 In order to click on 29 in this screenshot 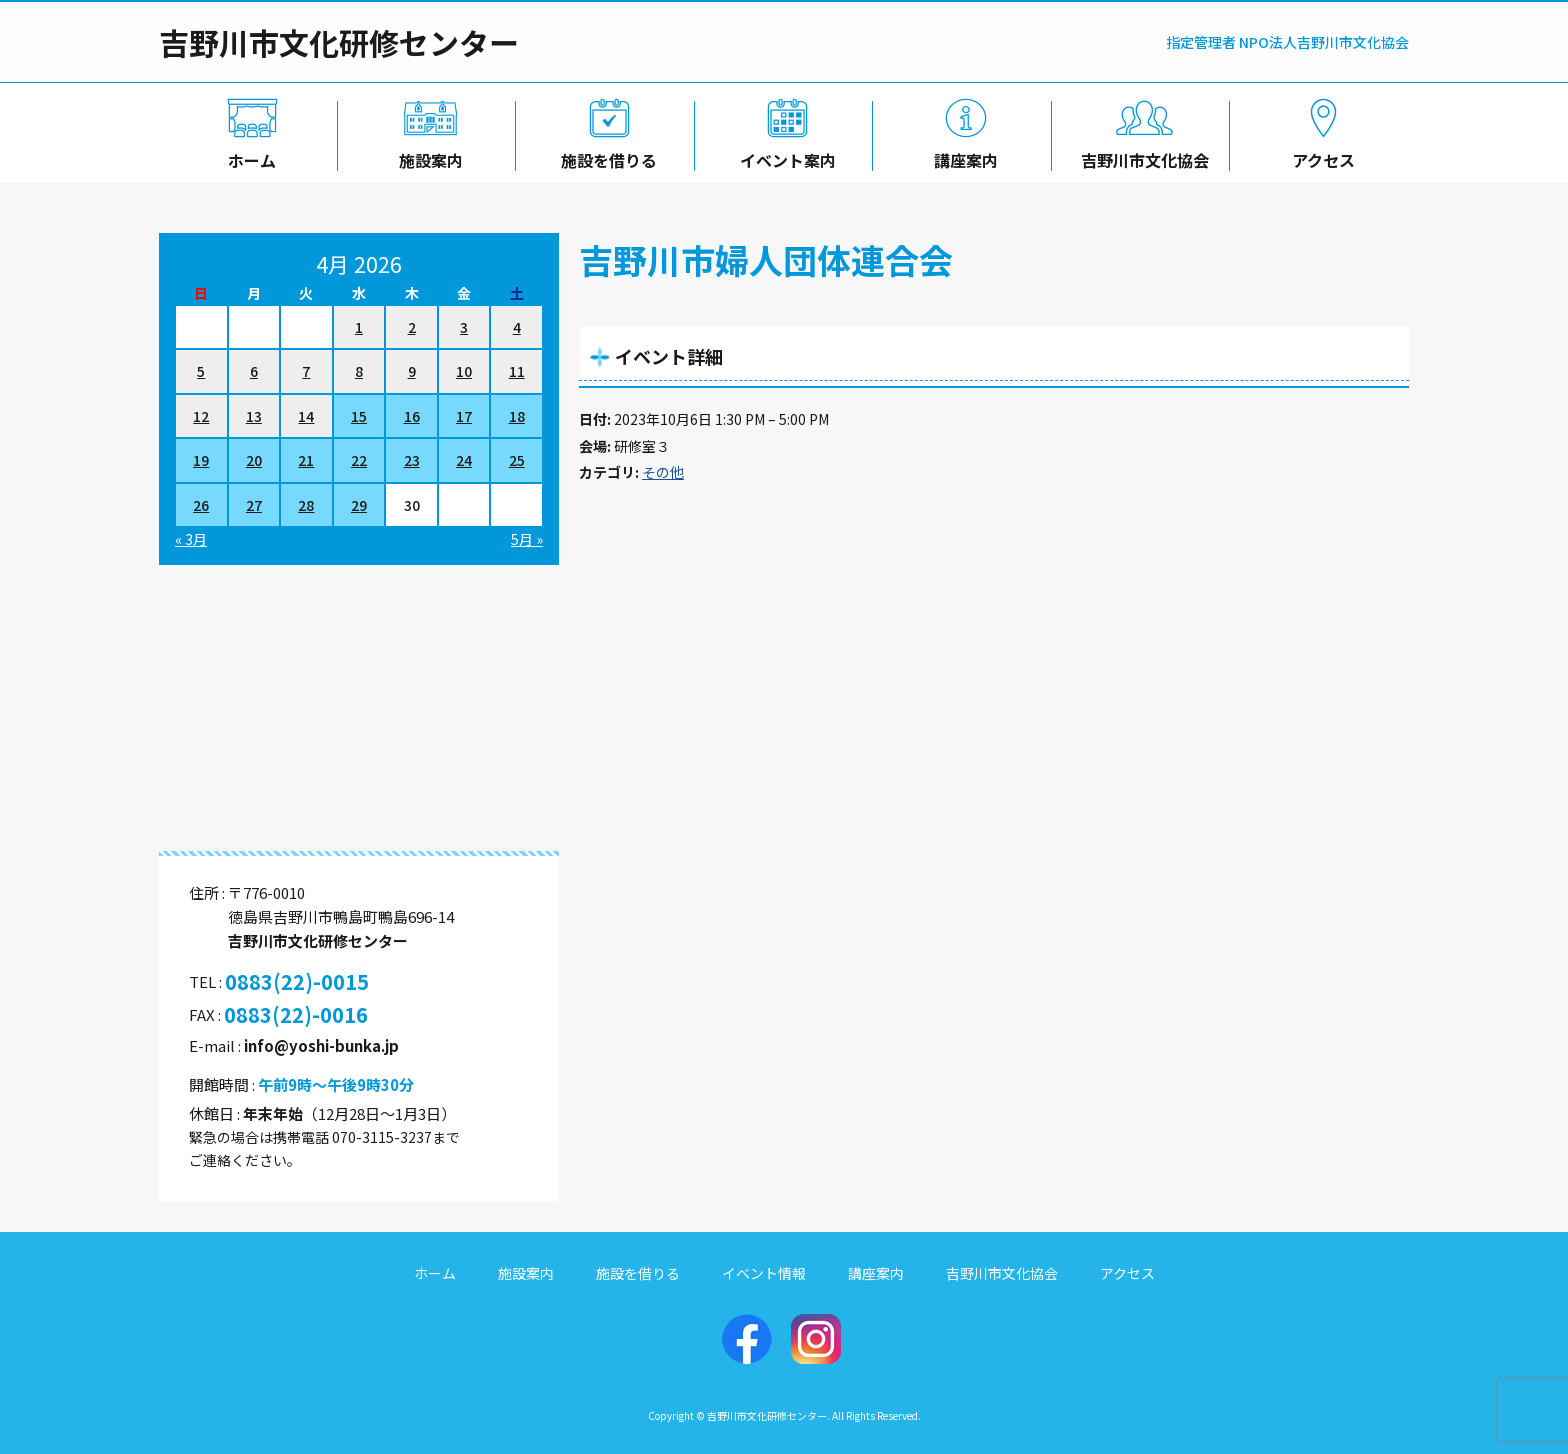, I will do `click(359, 505)`.